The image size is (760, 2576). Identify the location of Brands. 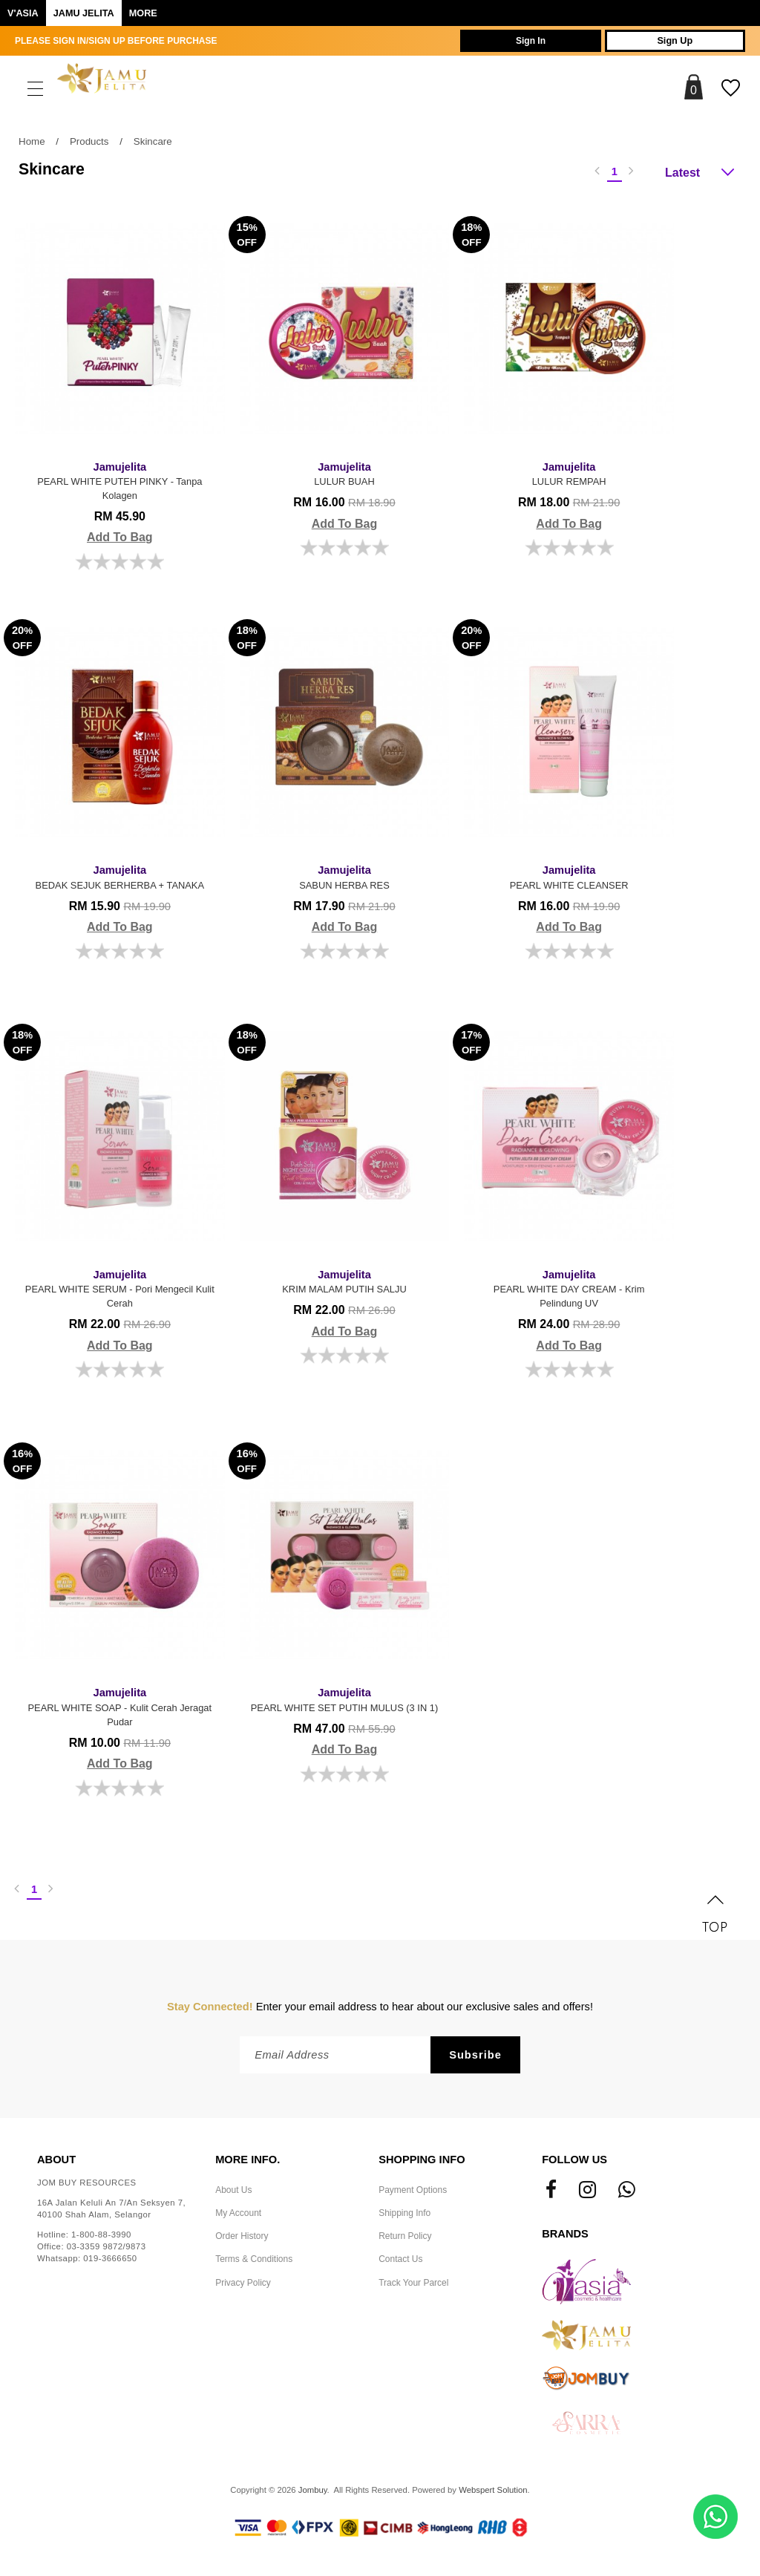
(565, 2237).